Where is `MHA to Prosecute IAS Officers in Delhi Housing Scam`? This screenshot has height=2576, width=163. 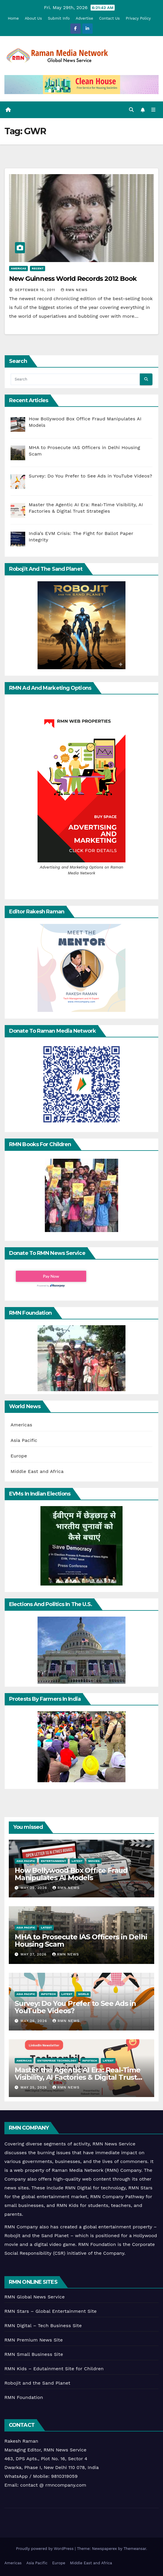 MHA to Prosecute IAS Officers in Delhi Housing Scam is located at coordinates (81, 1940).